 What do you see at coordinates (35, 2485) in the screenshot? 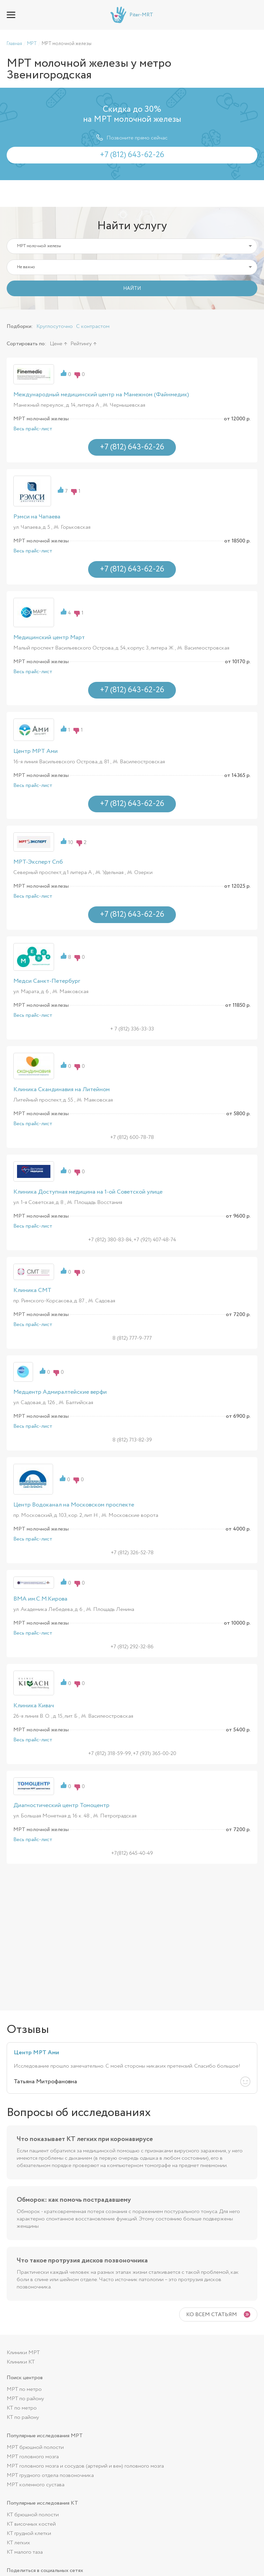
I see `МРТ коленного сустава` at bounding box center [35, 2485].